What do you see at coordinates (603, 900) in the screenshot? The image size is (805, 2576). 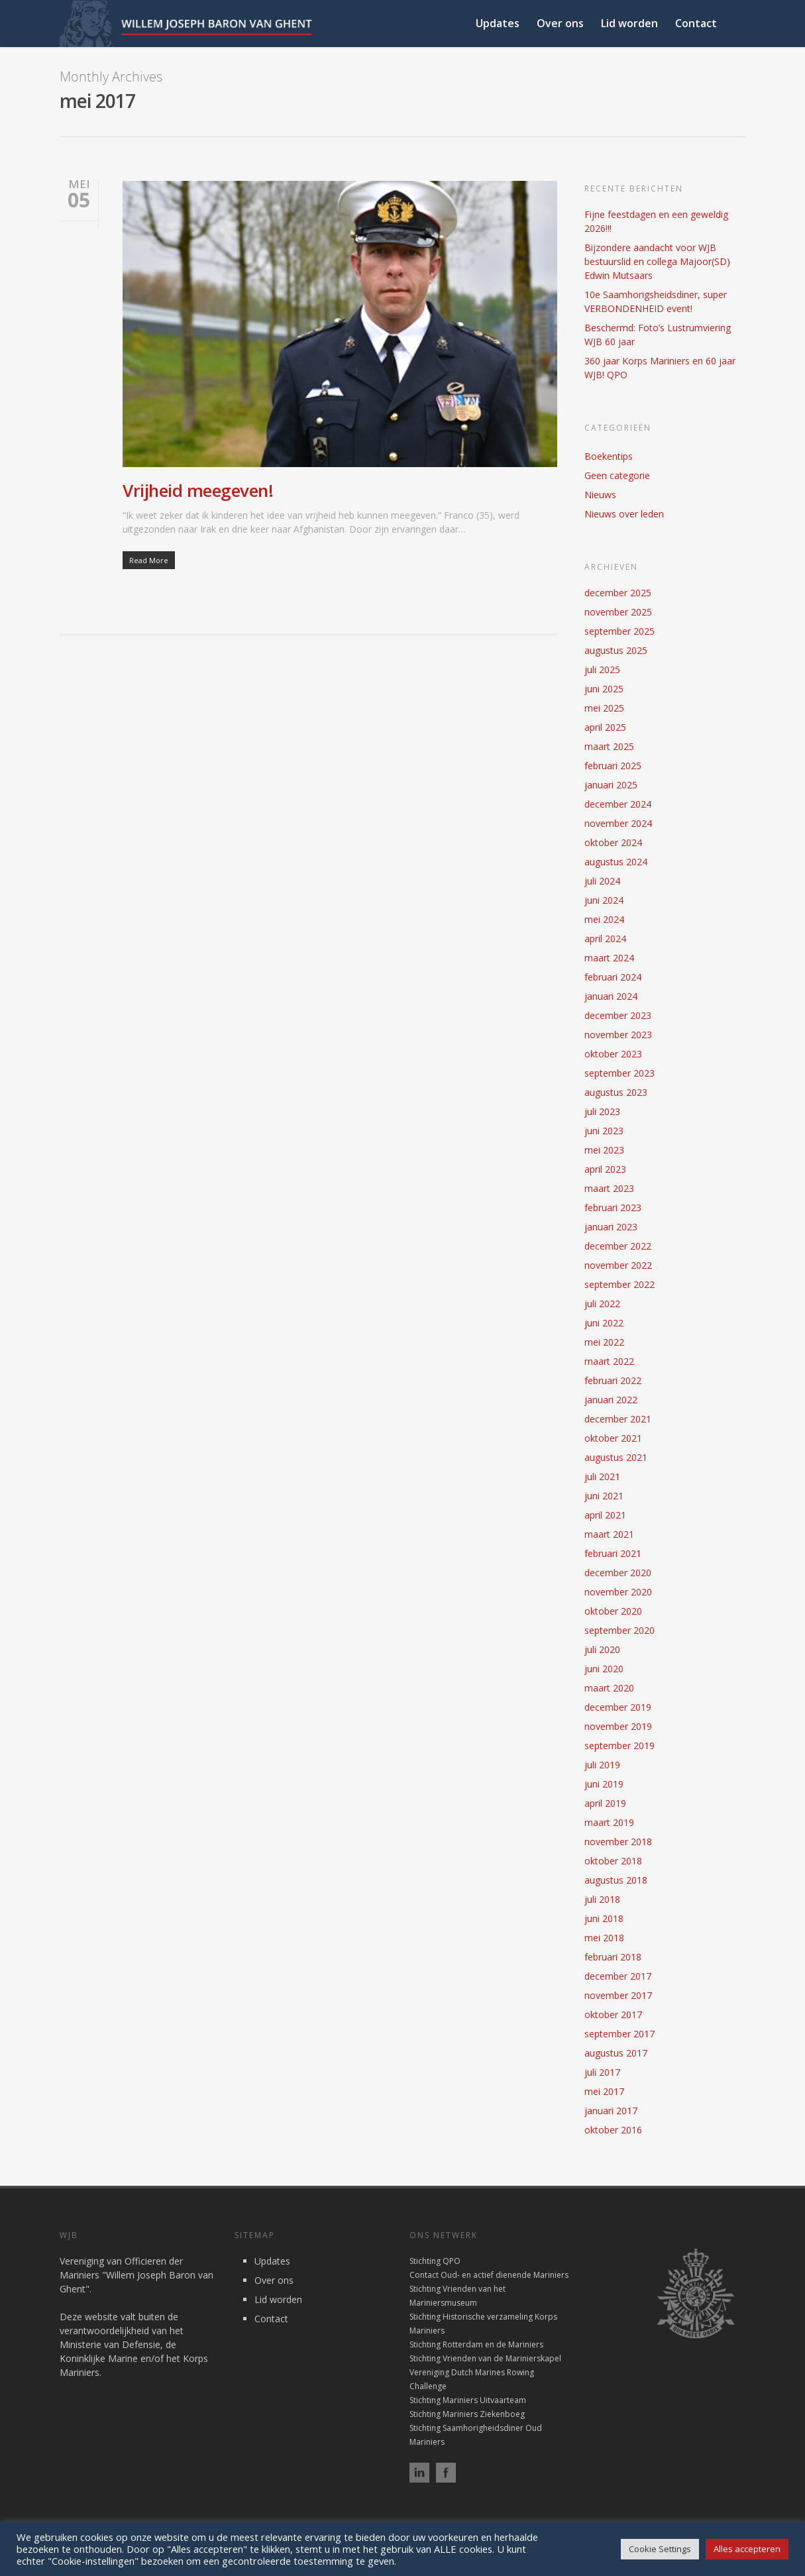 I see `juni 2024` at bounding box center [603, 900].